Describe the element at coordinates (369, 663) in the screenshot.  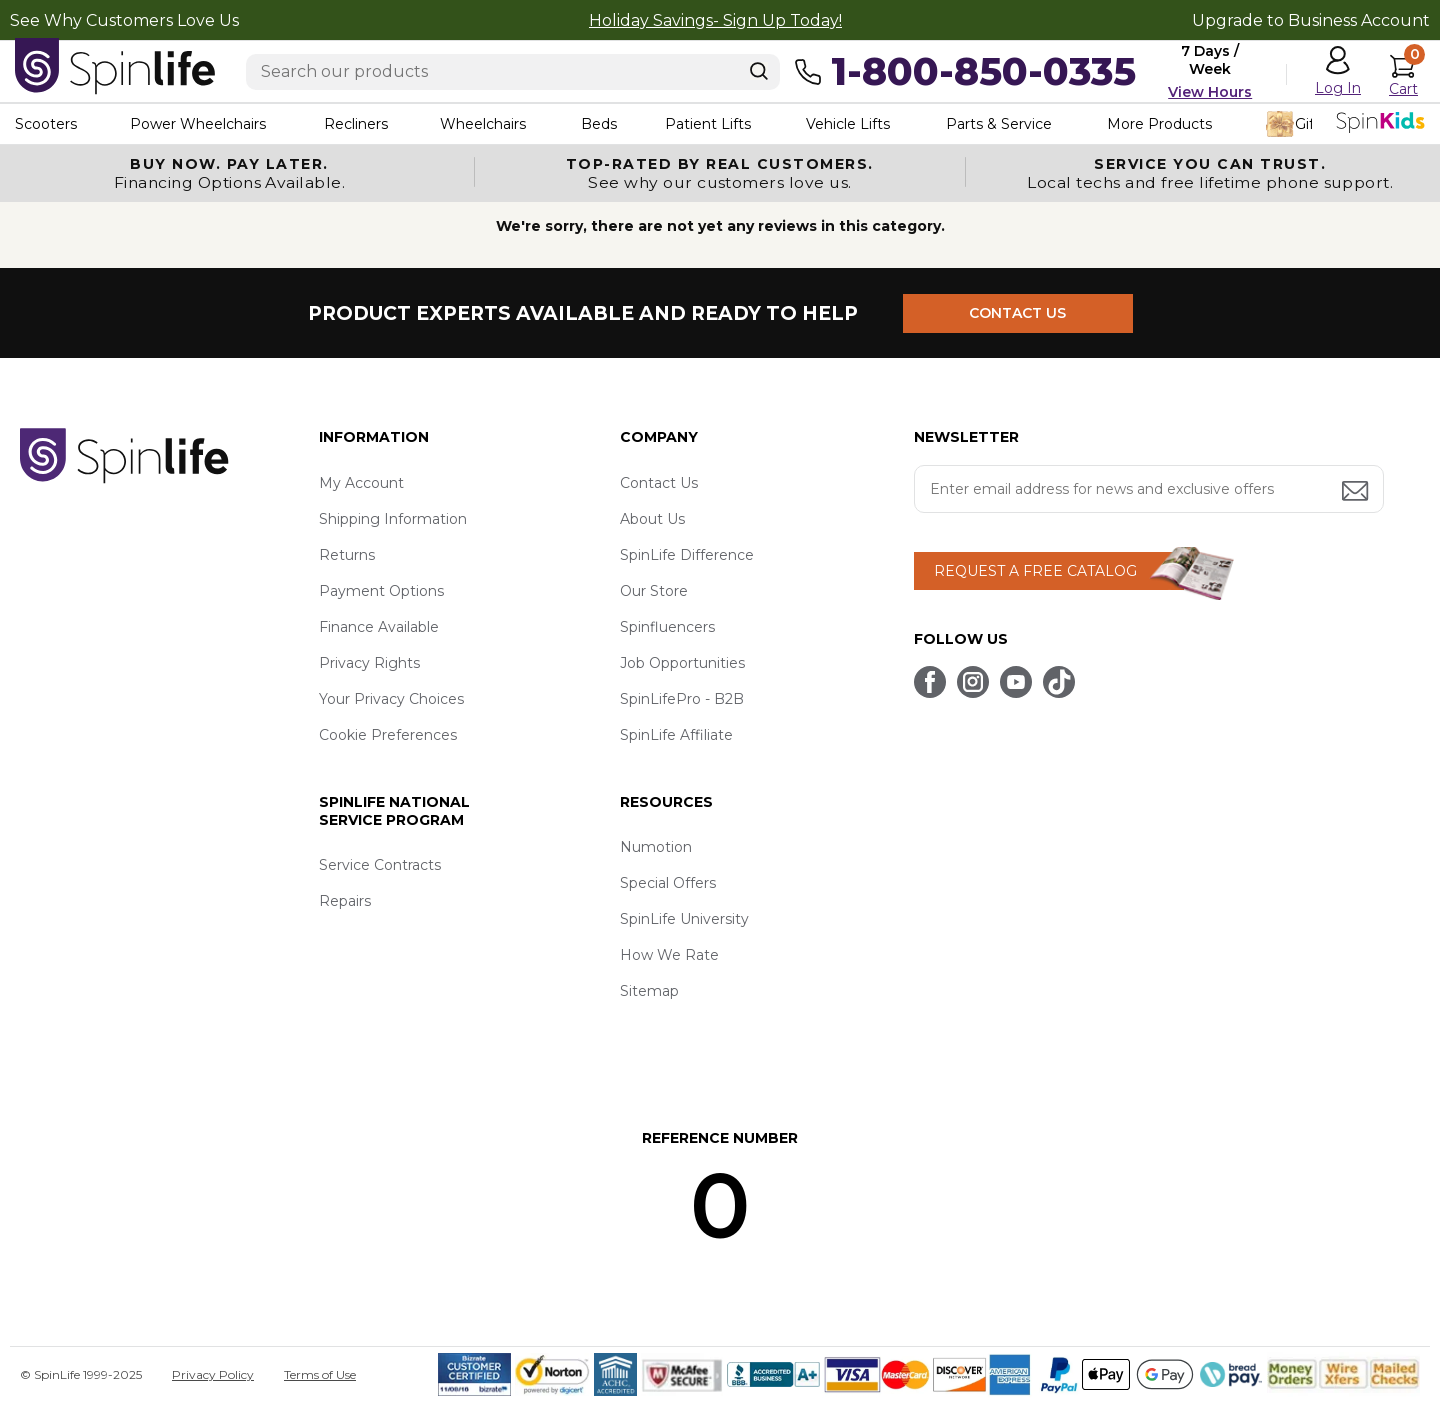
I see `Privacy Rights` at that location.